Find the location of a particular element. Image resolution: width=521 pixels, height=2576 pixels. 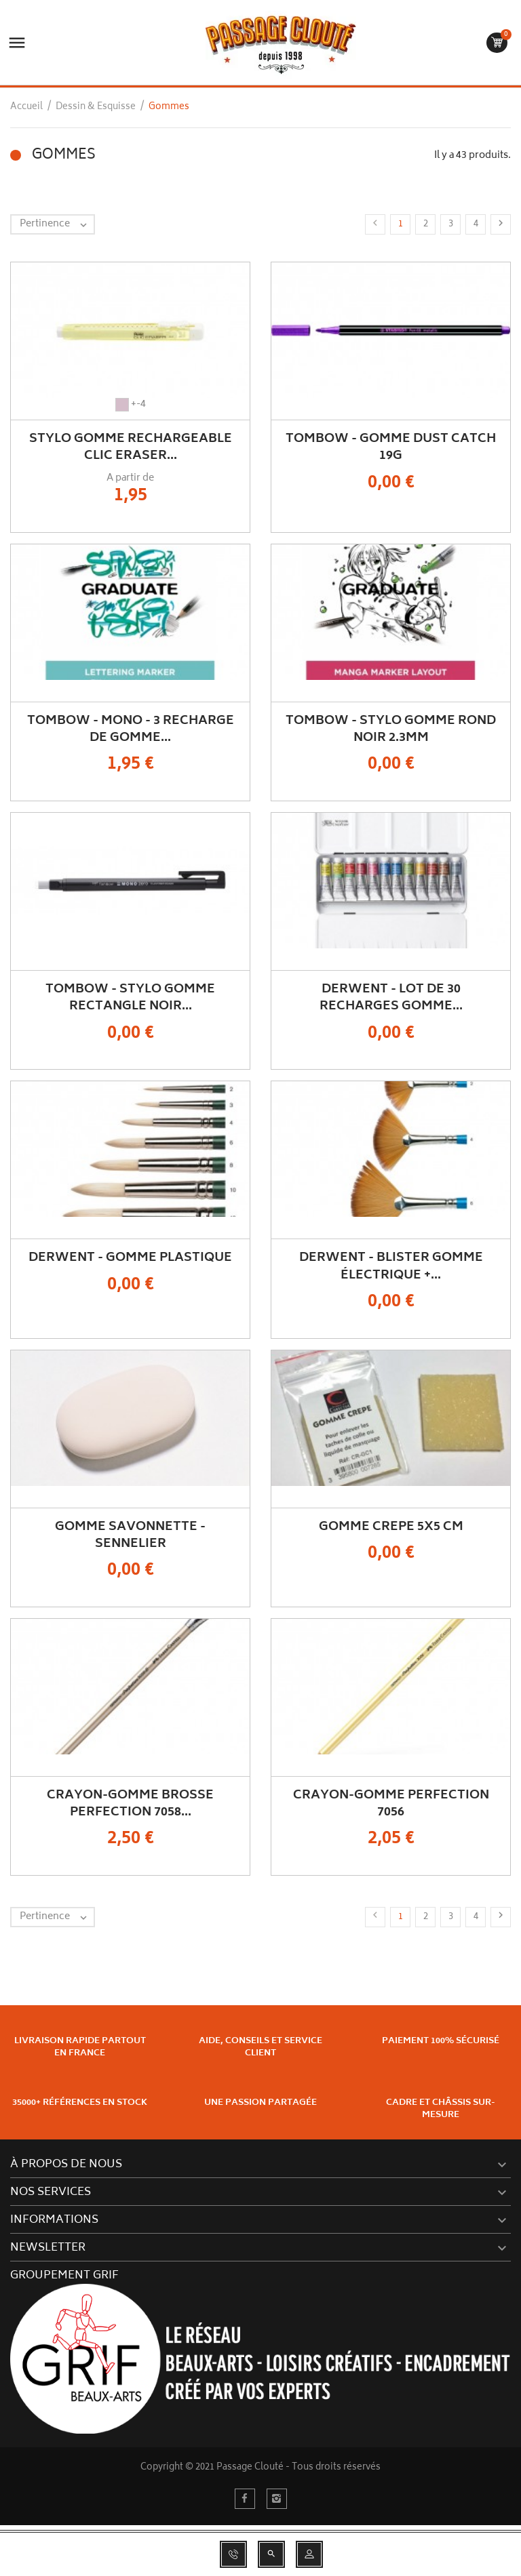

Gomme Crepe 5x5 cm is located at coordinates (391, 1527).